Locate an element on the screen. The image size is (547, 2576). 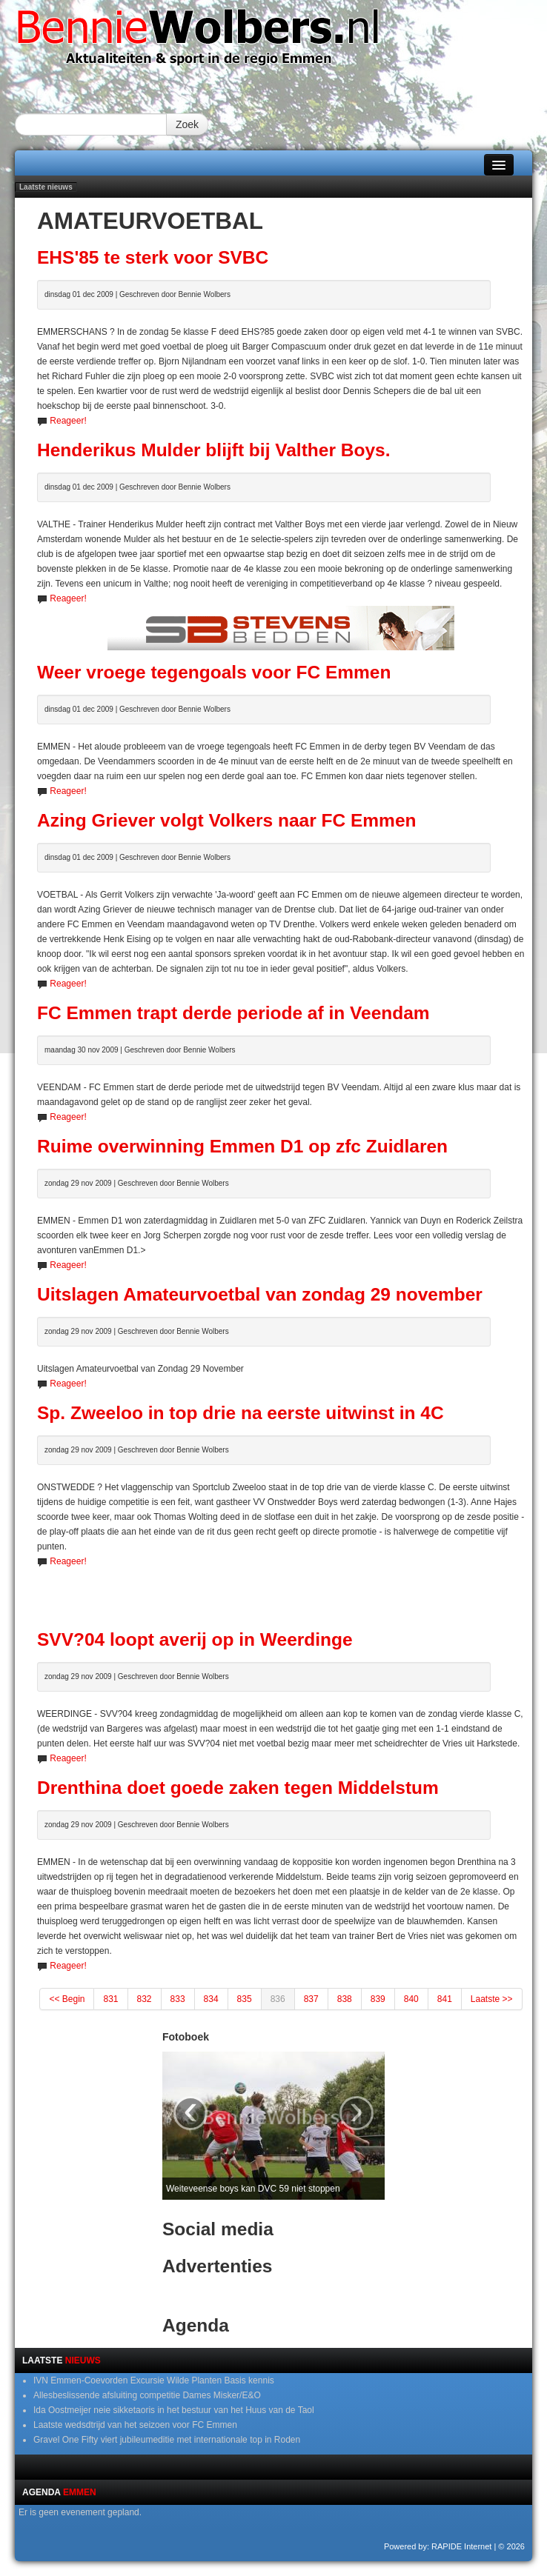
Uitslagen Amateurvoetbal van zondag 29 november is located at coordinates (260, 1294).